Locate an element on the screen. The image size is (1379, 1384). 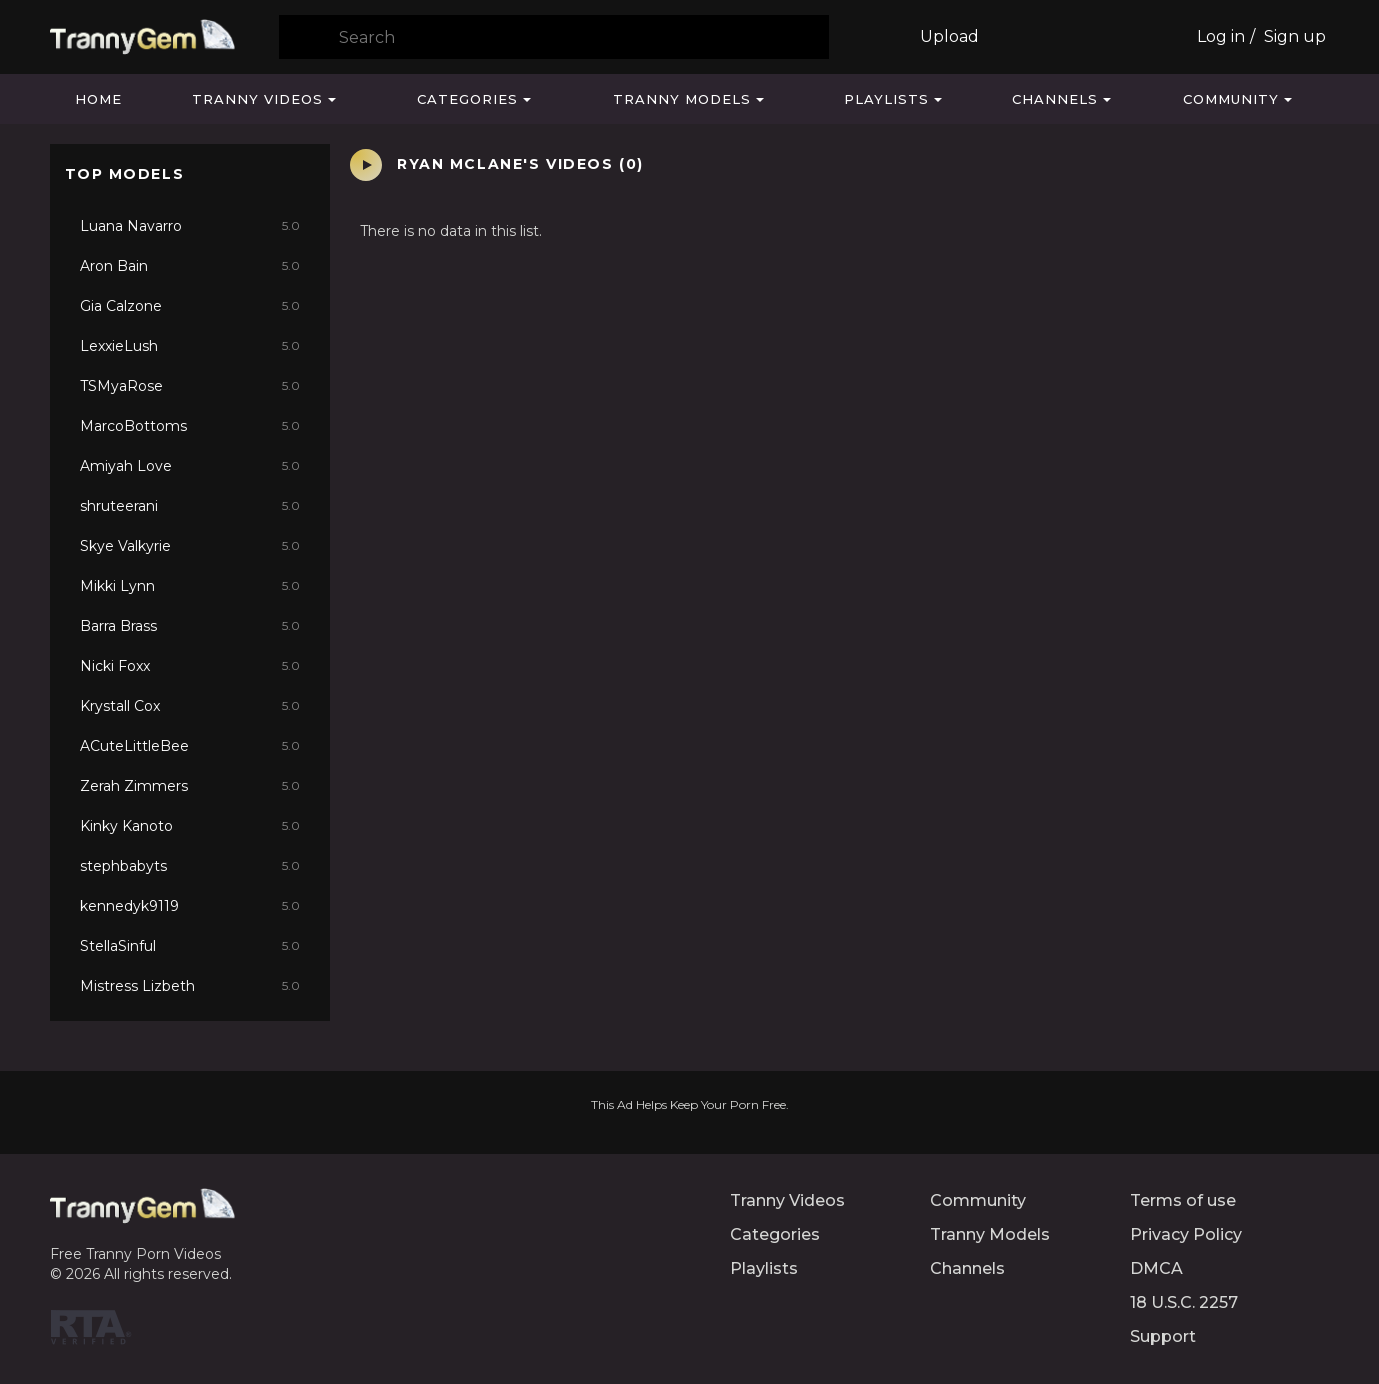
LexxieLush is located at coordinates (190, 346).